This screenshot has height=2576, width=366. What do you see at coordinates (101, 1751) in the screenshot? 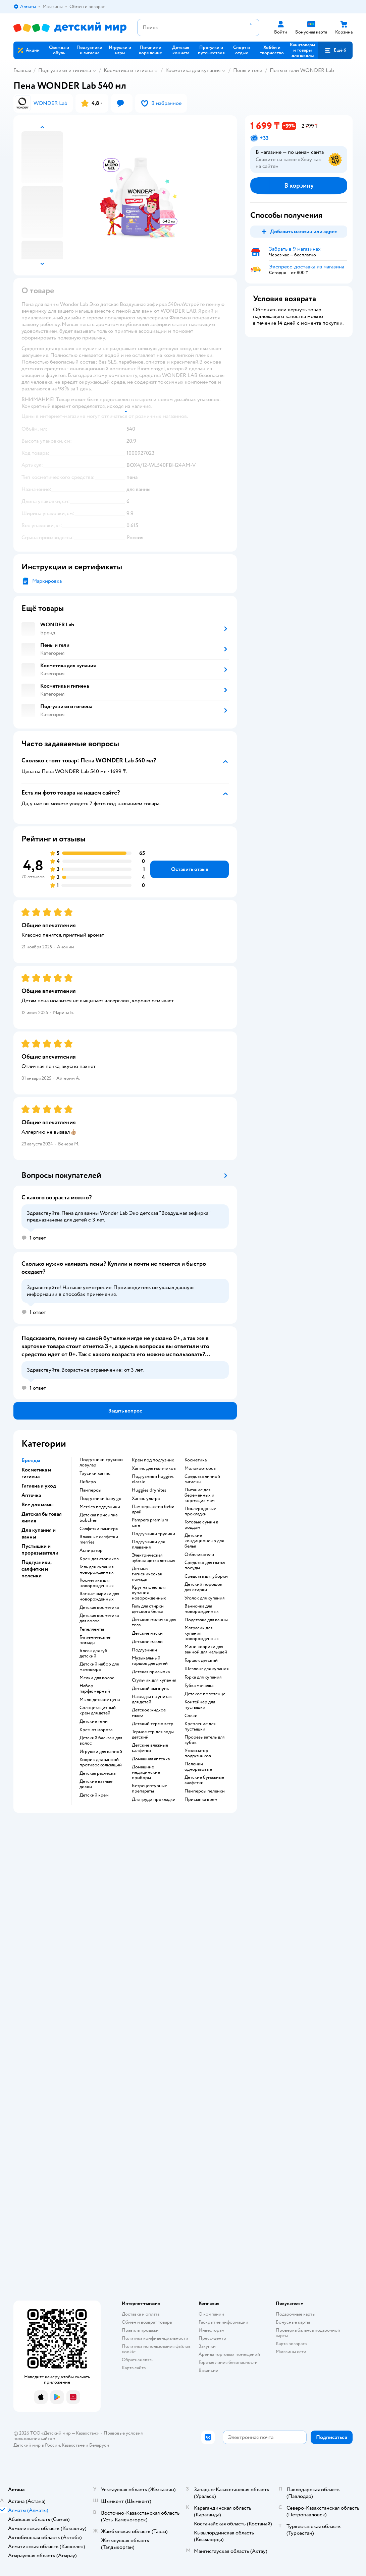
I see `игрушки для ванной` at bounding box center [101, 1751].